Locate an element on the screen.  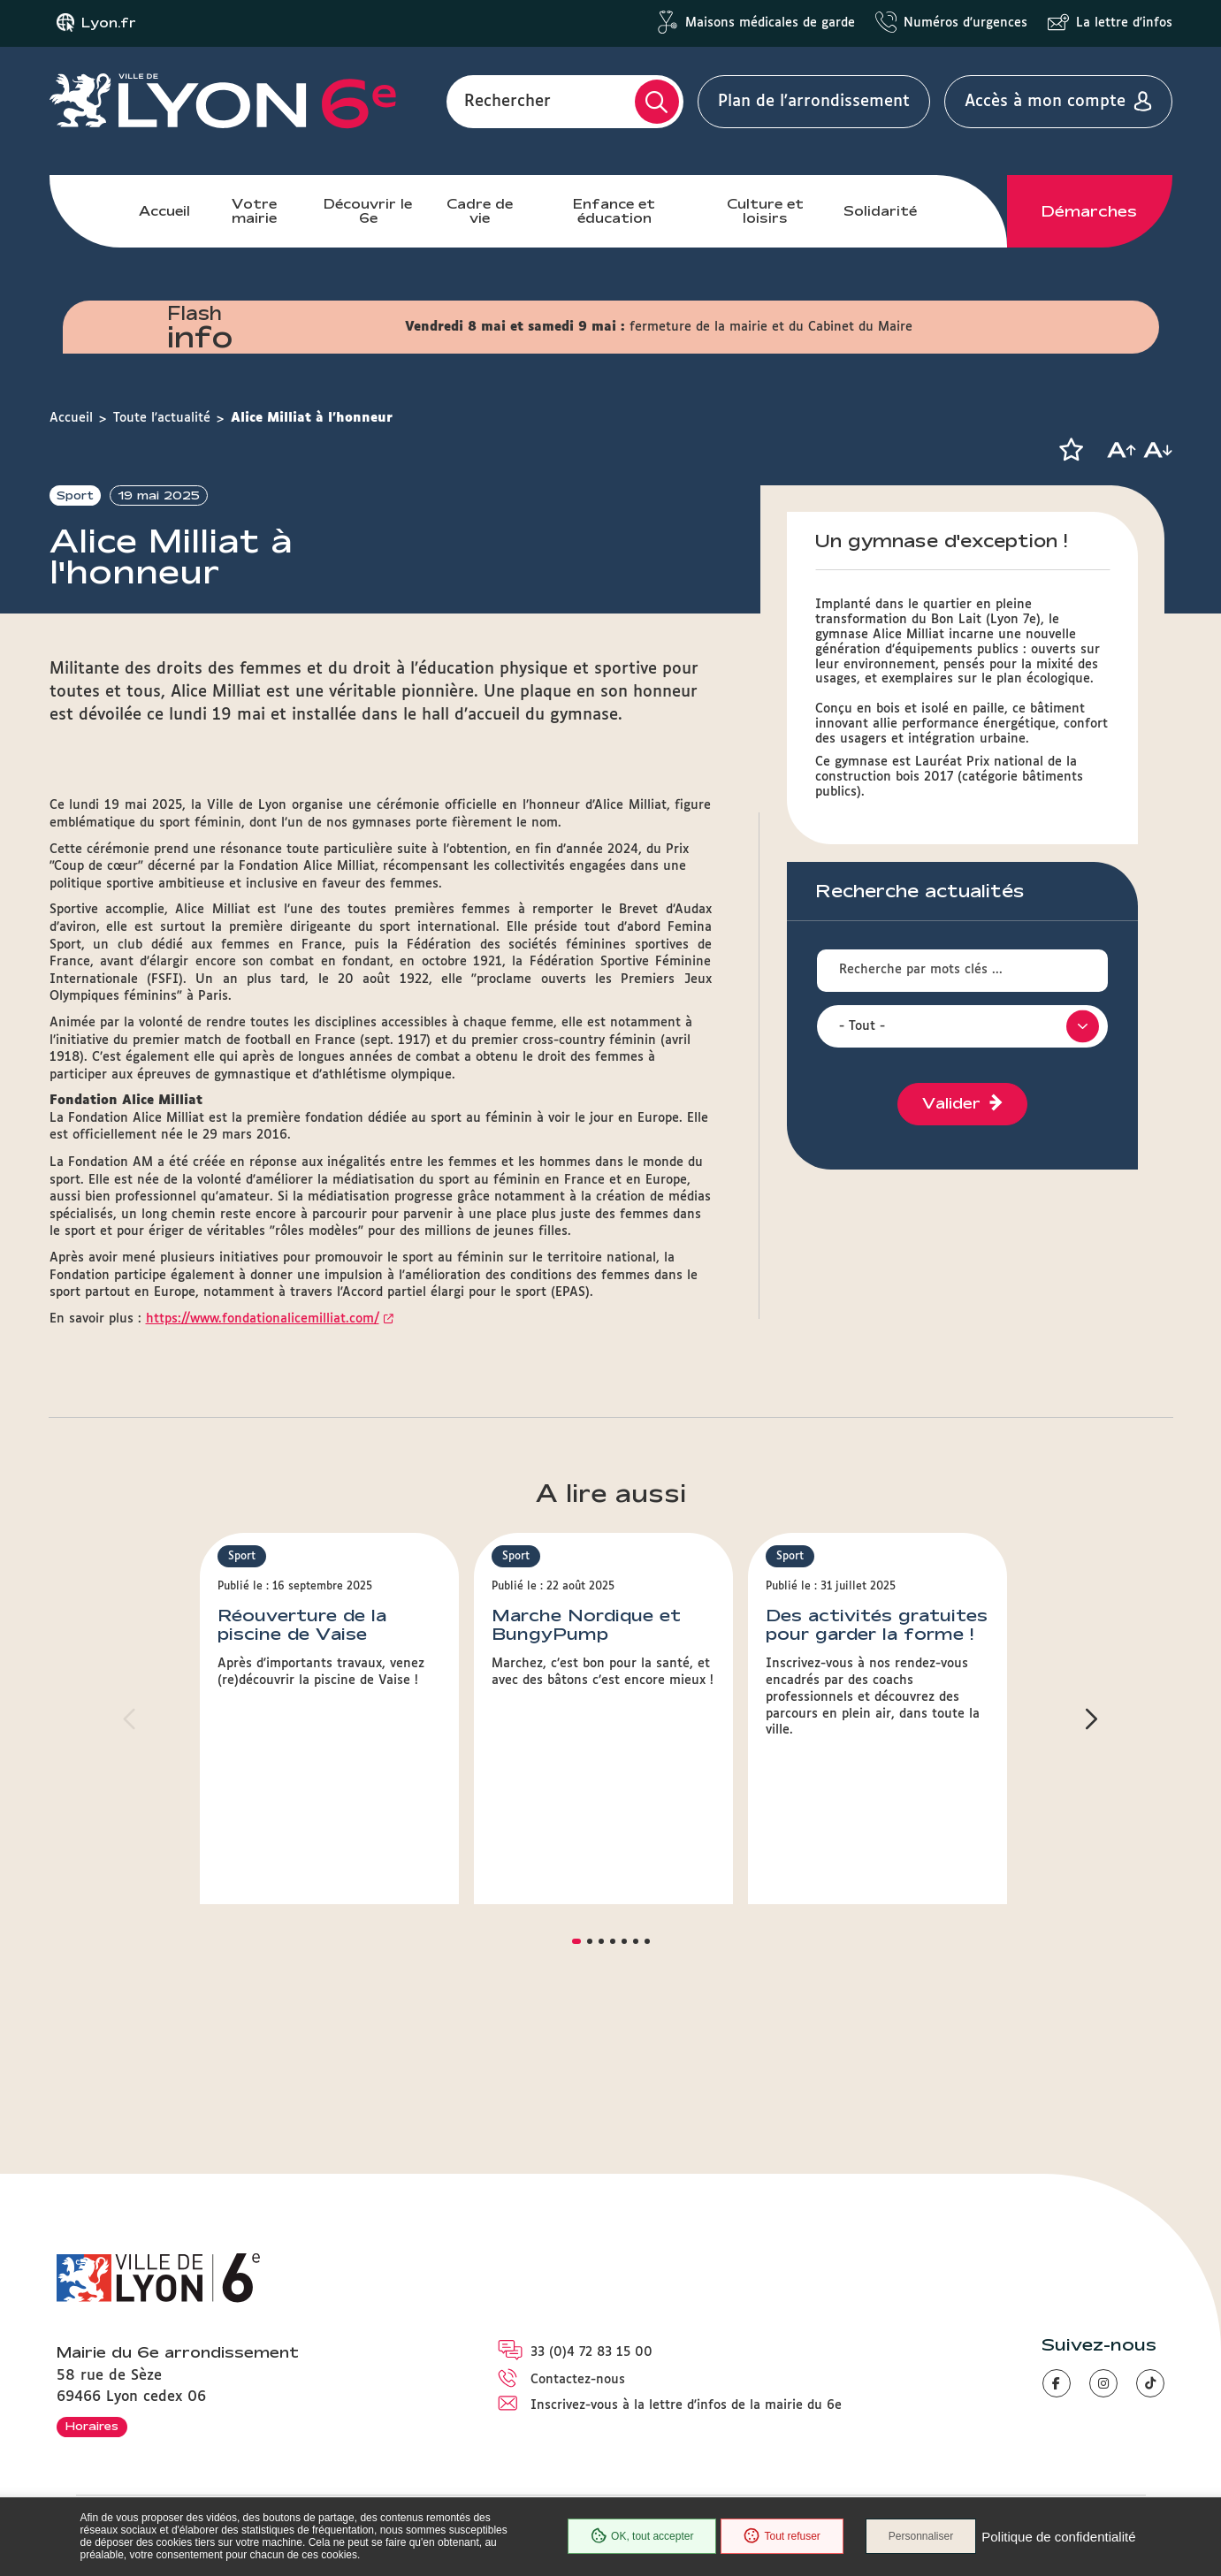
Maisons médicales de garde is located at coordinates (770, 23).